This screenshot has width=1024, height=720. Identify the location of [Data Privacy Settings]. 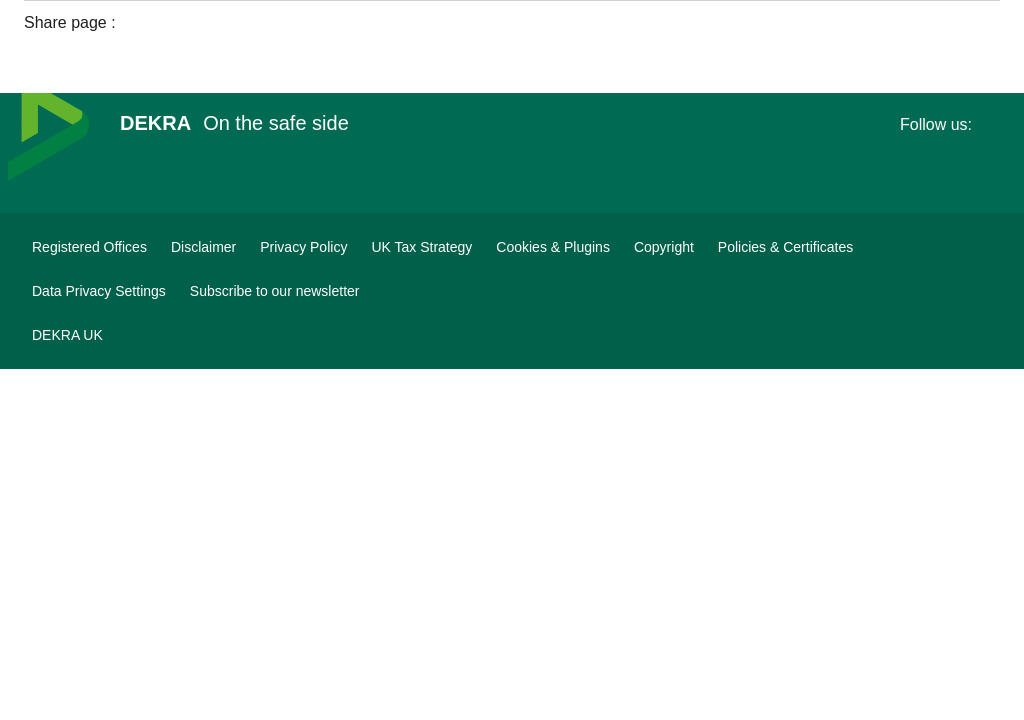
(99, 291).